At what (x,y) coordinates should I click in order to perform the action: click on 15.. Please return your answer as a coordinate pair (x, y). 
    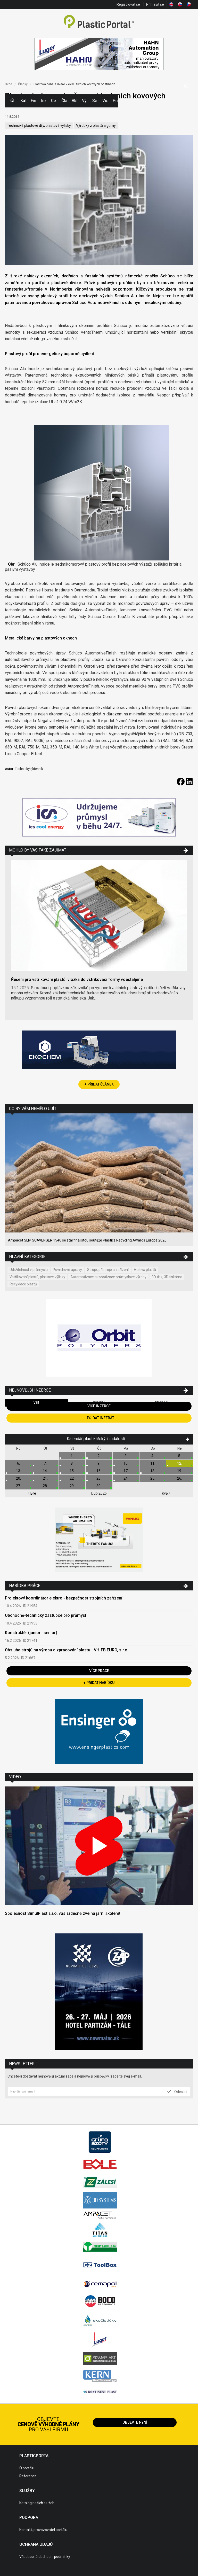
    Looking at the image, I should click on (72, 1471).